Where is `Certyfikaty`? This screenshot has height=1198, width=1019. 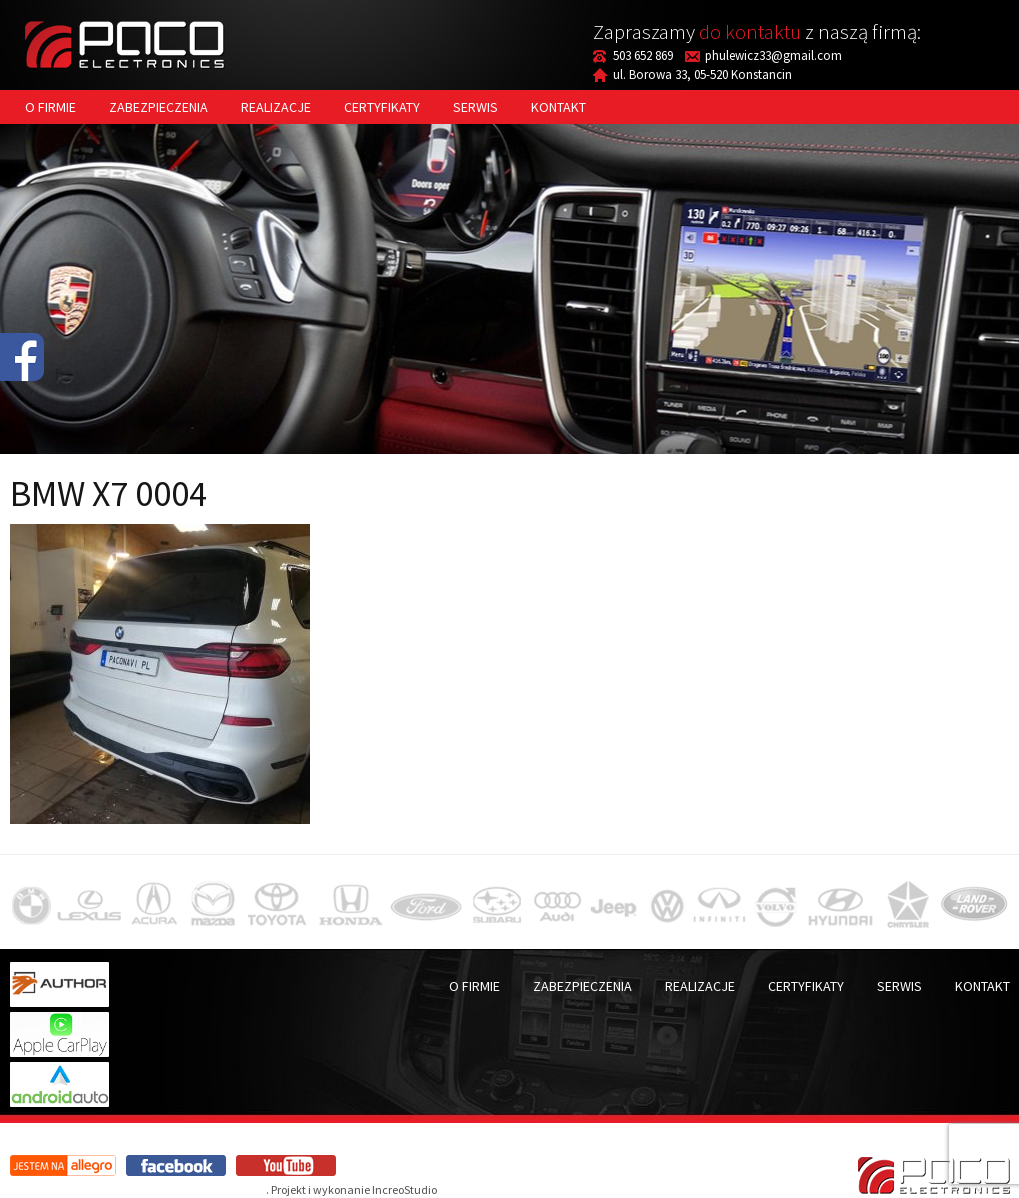
Certyfikaty is located at coordinates (382, 107).